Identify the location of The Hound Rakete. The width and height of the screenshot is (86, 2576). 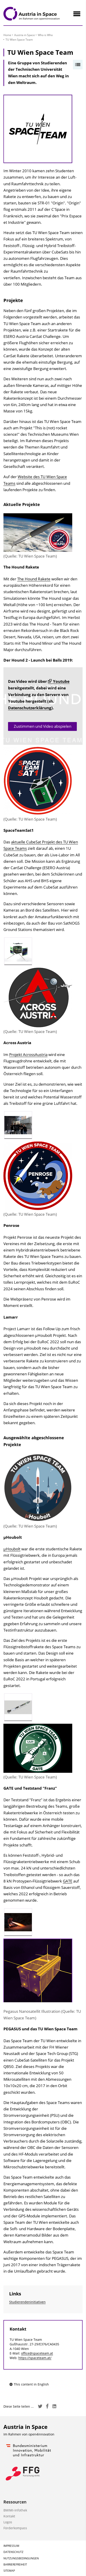
(33, 578).